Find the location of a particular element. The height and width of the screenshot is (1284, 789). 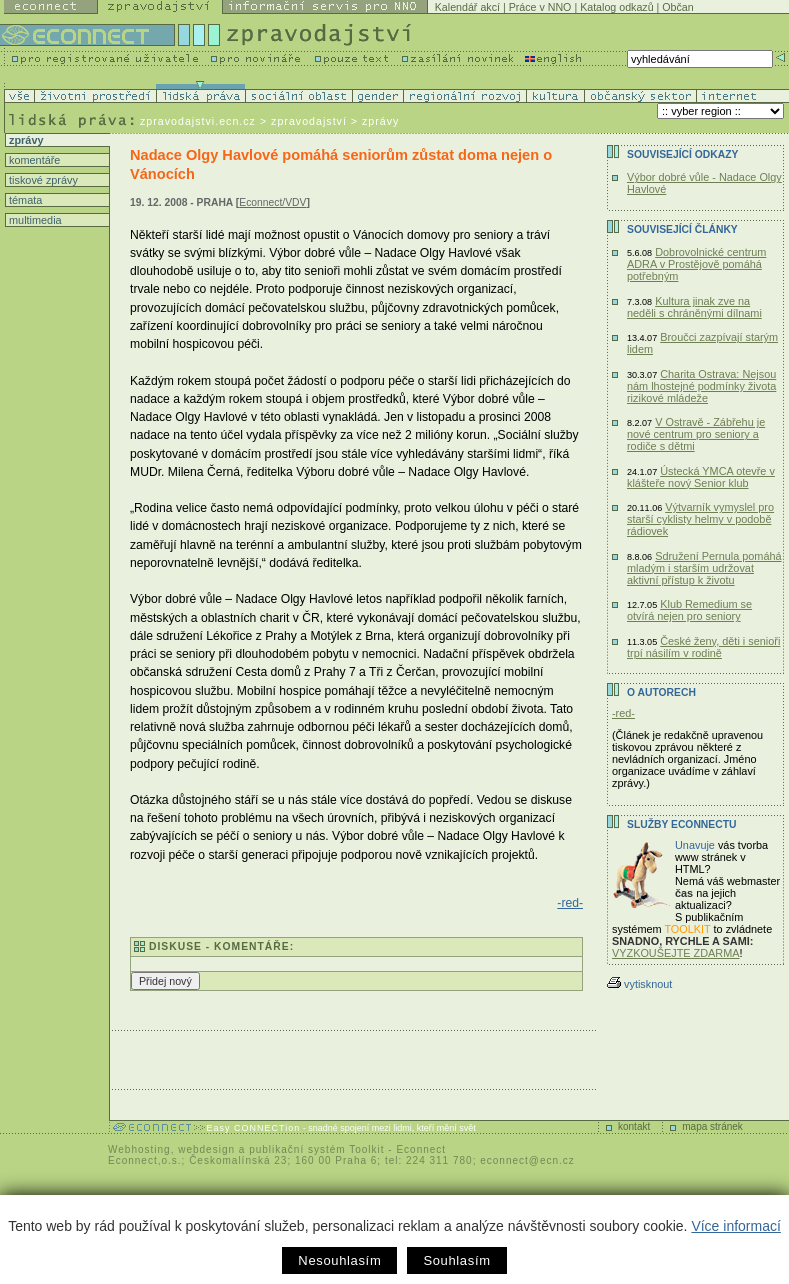

-red- is located at coordinates (570, 903).